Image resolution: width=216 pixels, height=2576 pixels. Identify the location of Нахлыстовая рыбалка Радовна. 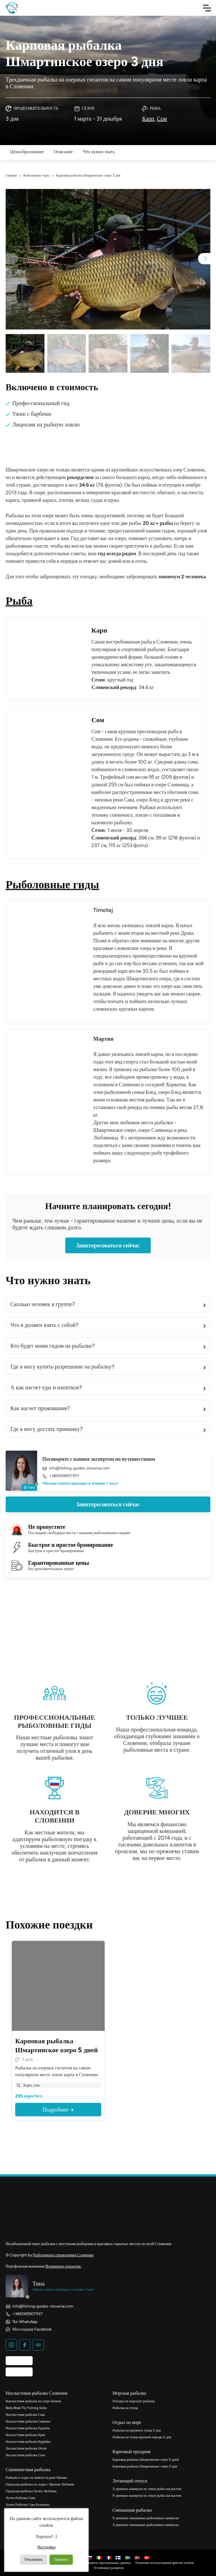
(28, 2428).